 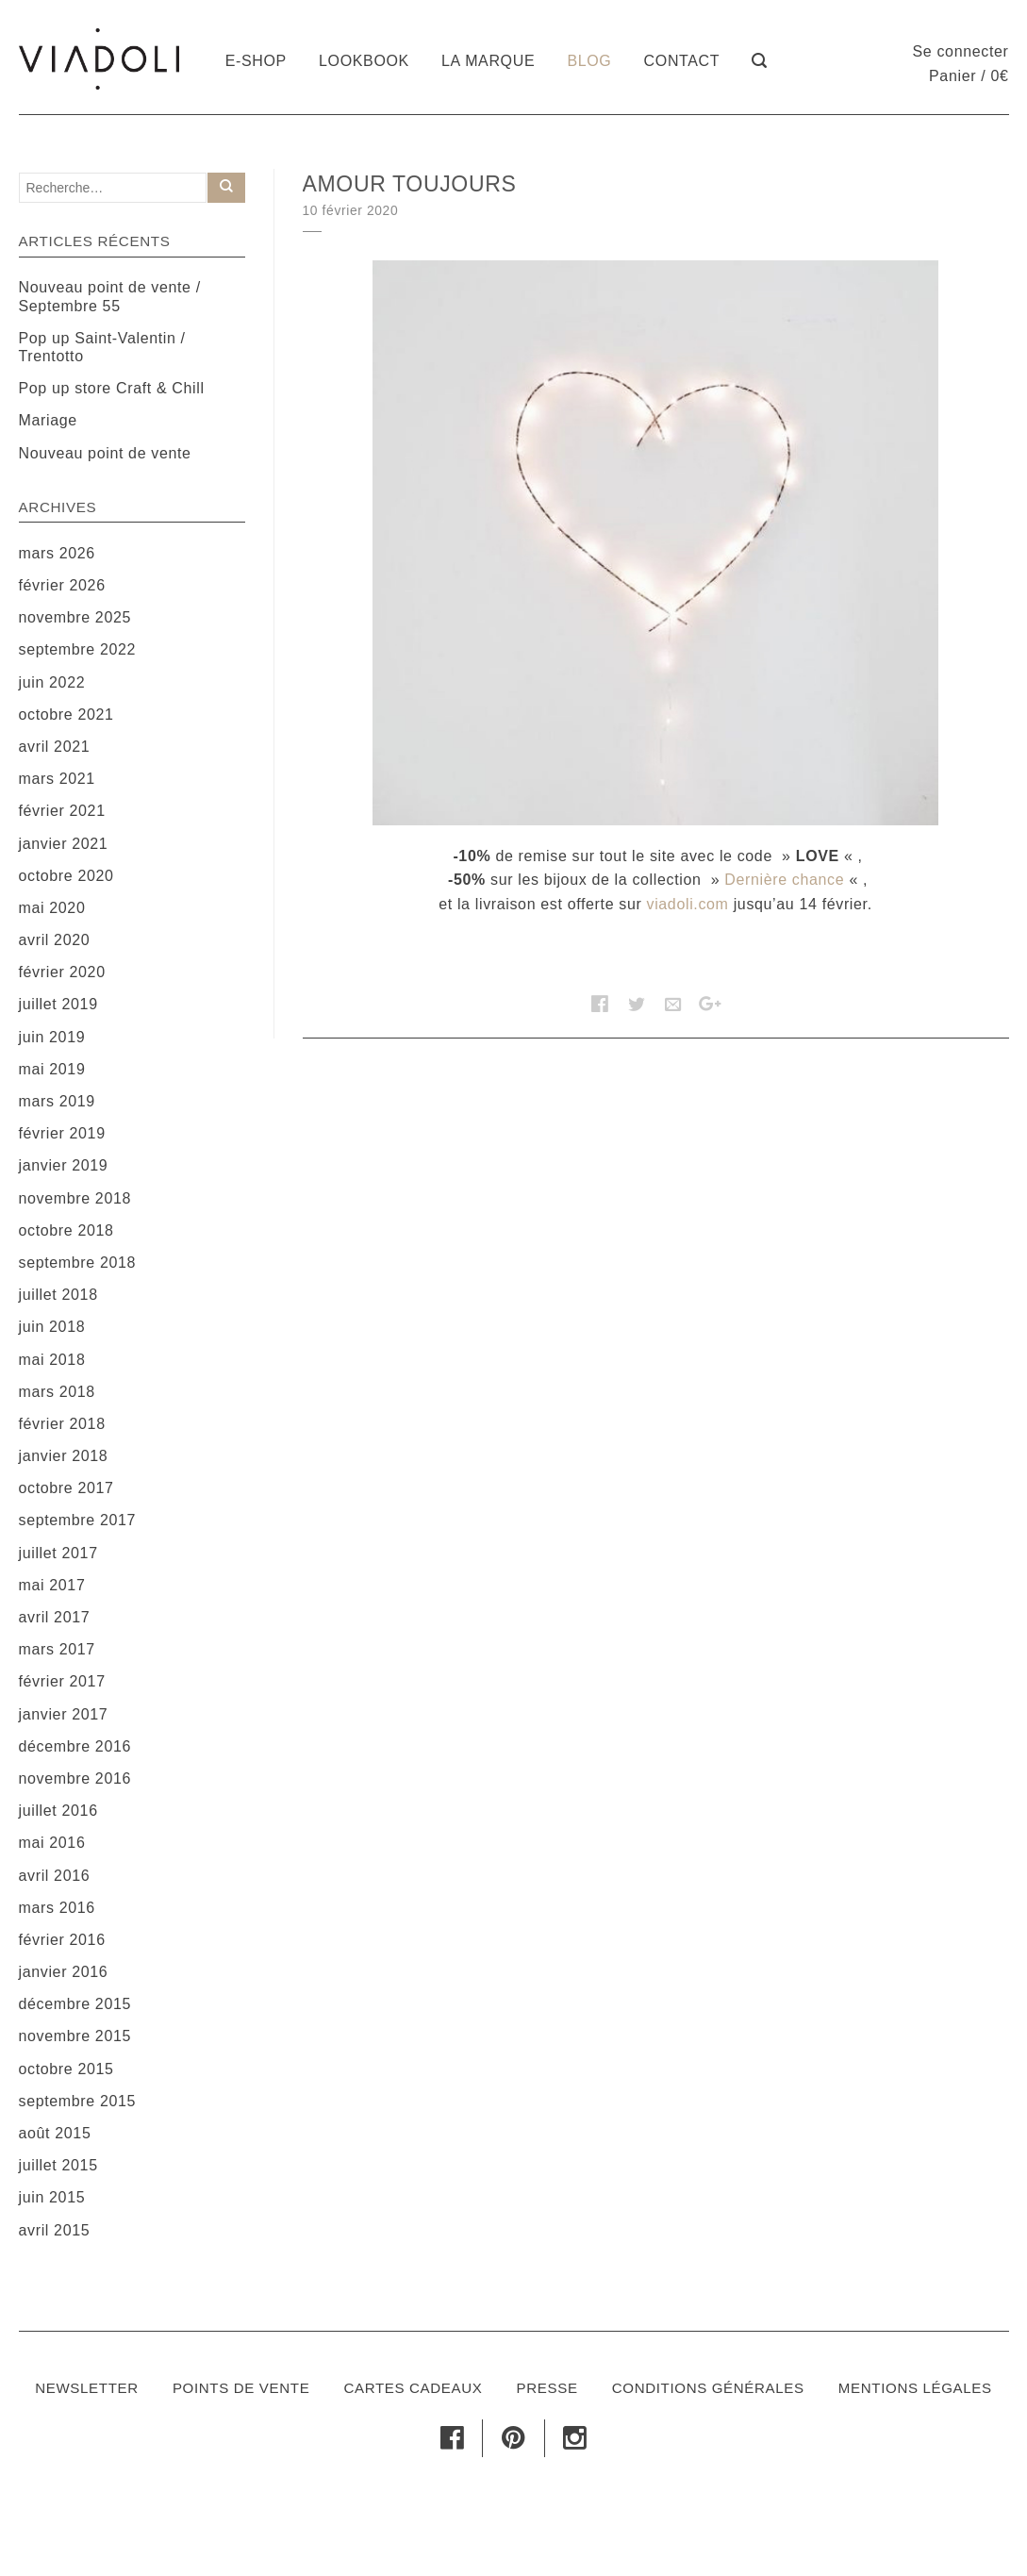 What do you see at coordinates (58, 1811) in the screenshot?
I see `juillet 2016` at bounding box center [58, 1811].